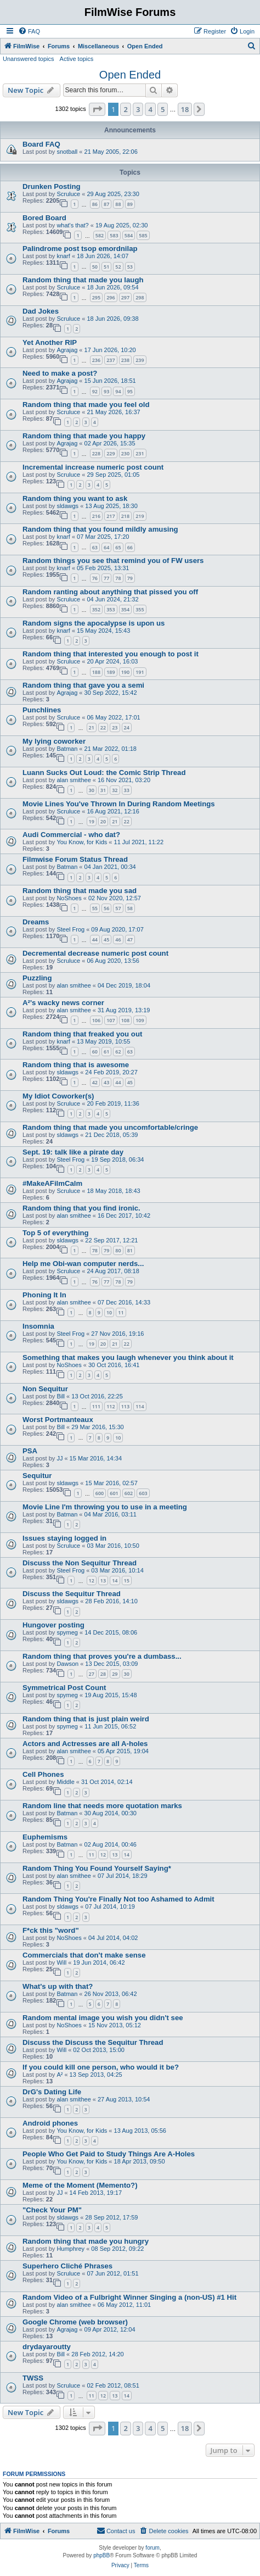 The width and height of the screenshot is (260, 2576). What do you see at coordinates (96, 360) in the screenshot?
I see `236` at bounding box center [96, 360].